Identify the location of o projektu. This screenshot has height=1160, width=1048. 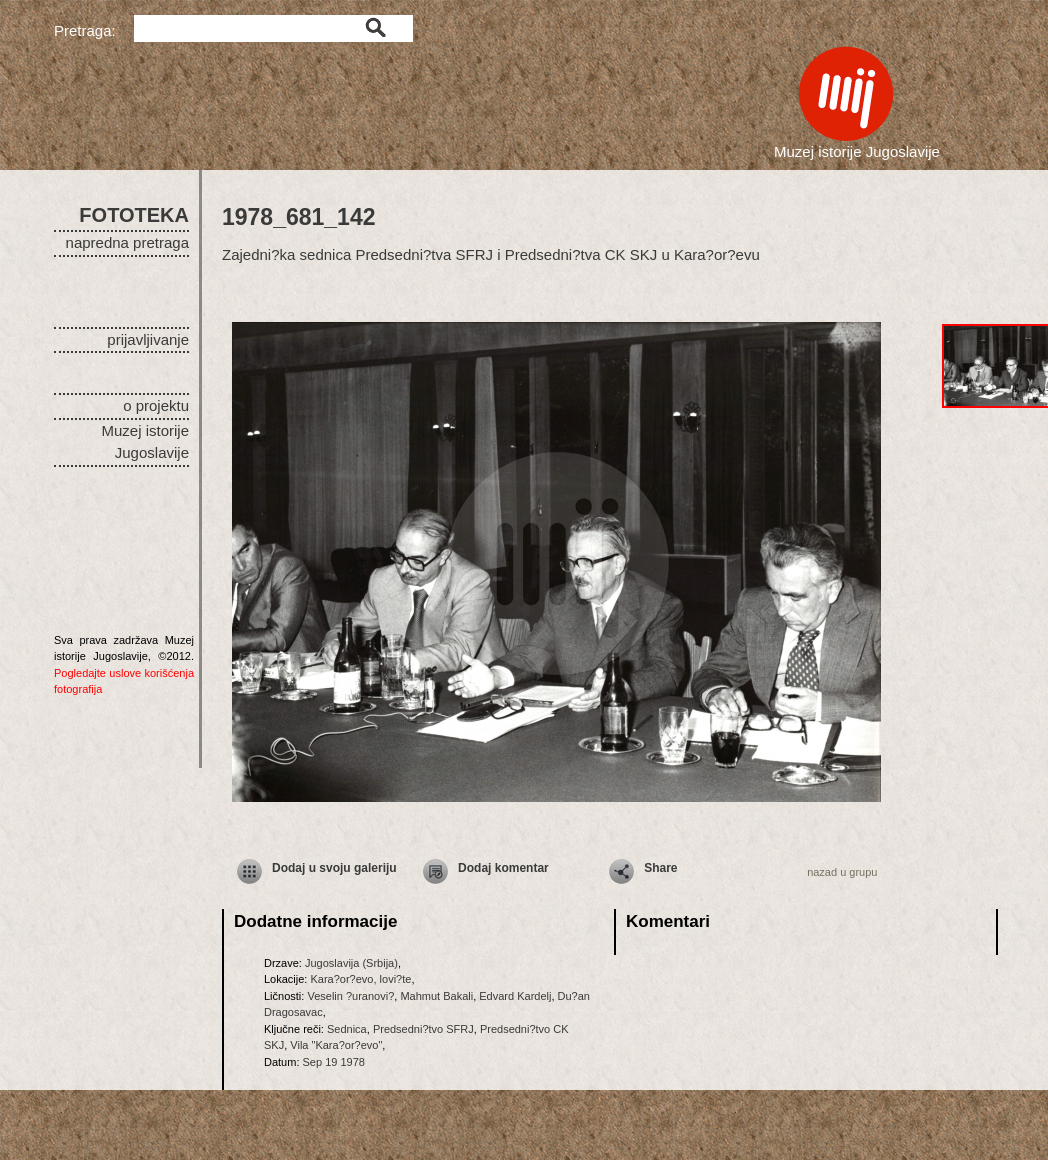
(156, 405).